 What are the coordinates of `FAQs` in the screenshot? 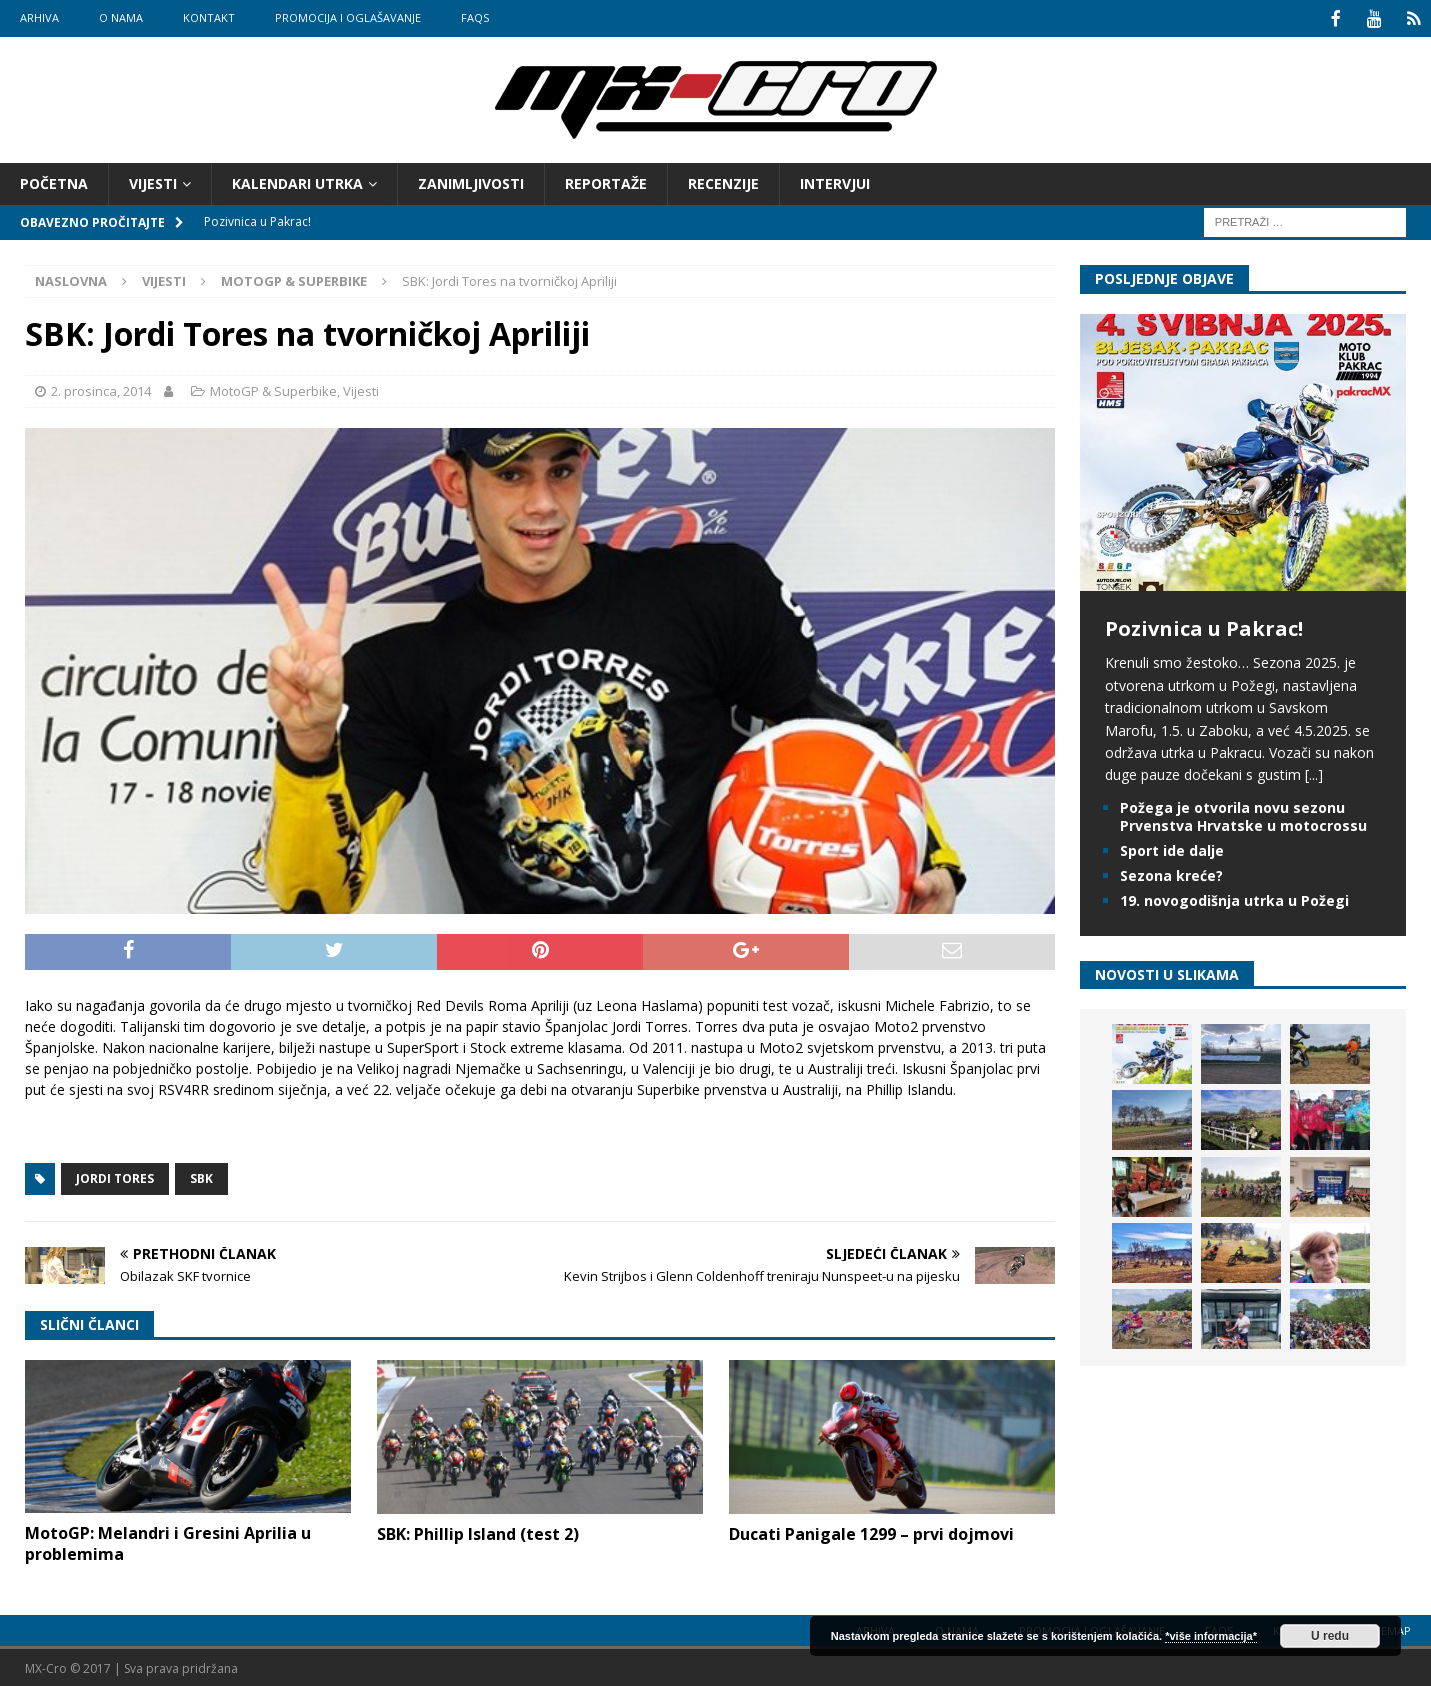 It's located at (475, 17).